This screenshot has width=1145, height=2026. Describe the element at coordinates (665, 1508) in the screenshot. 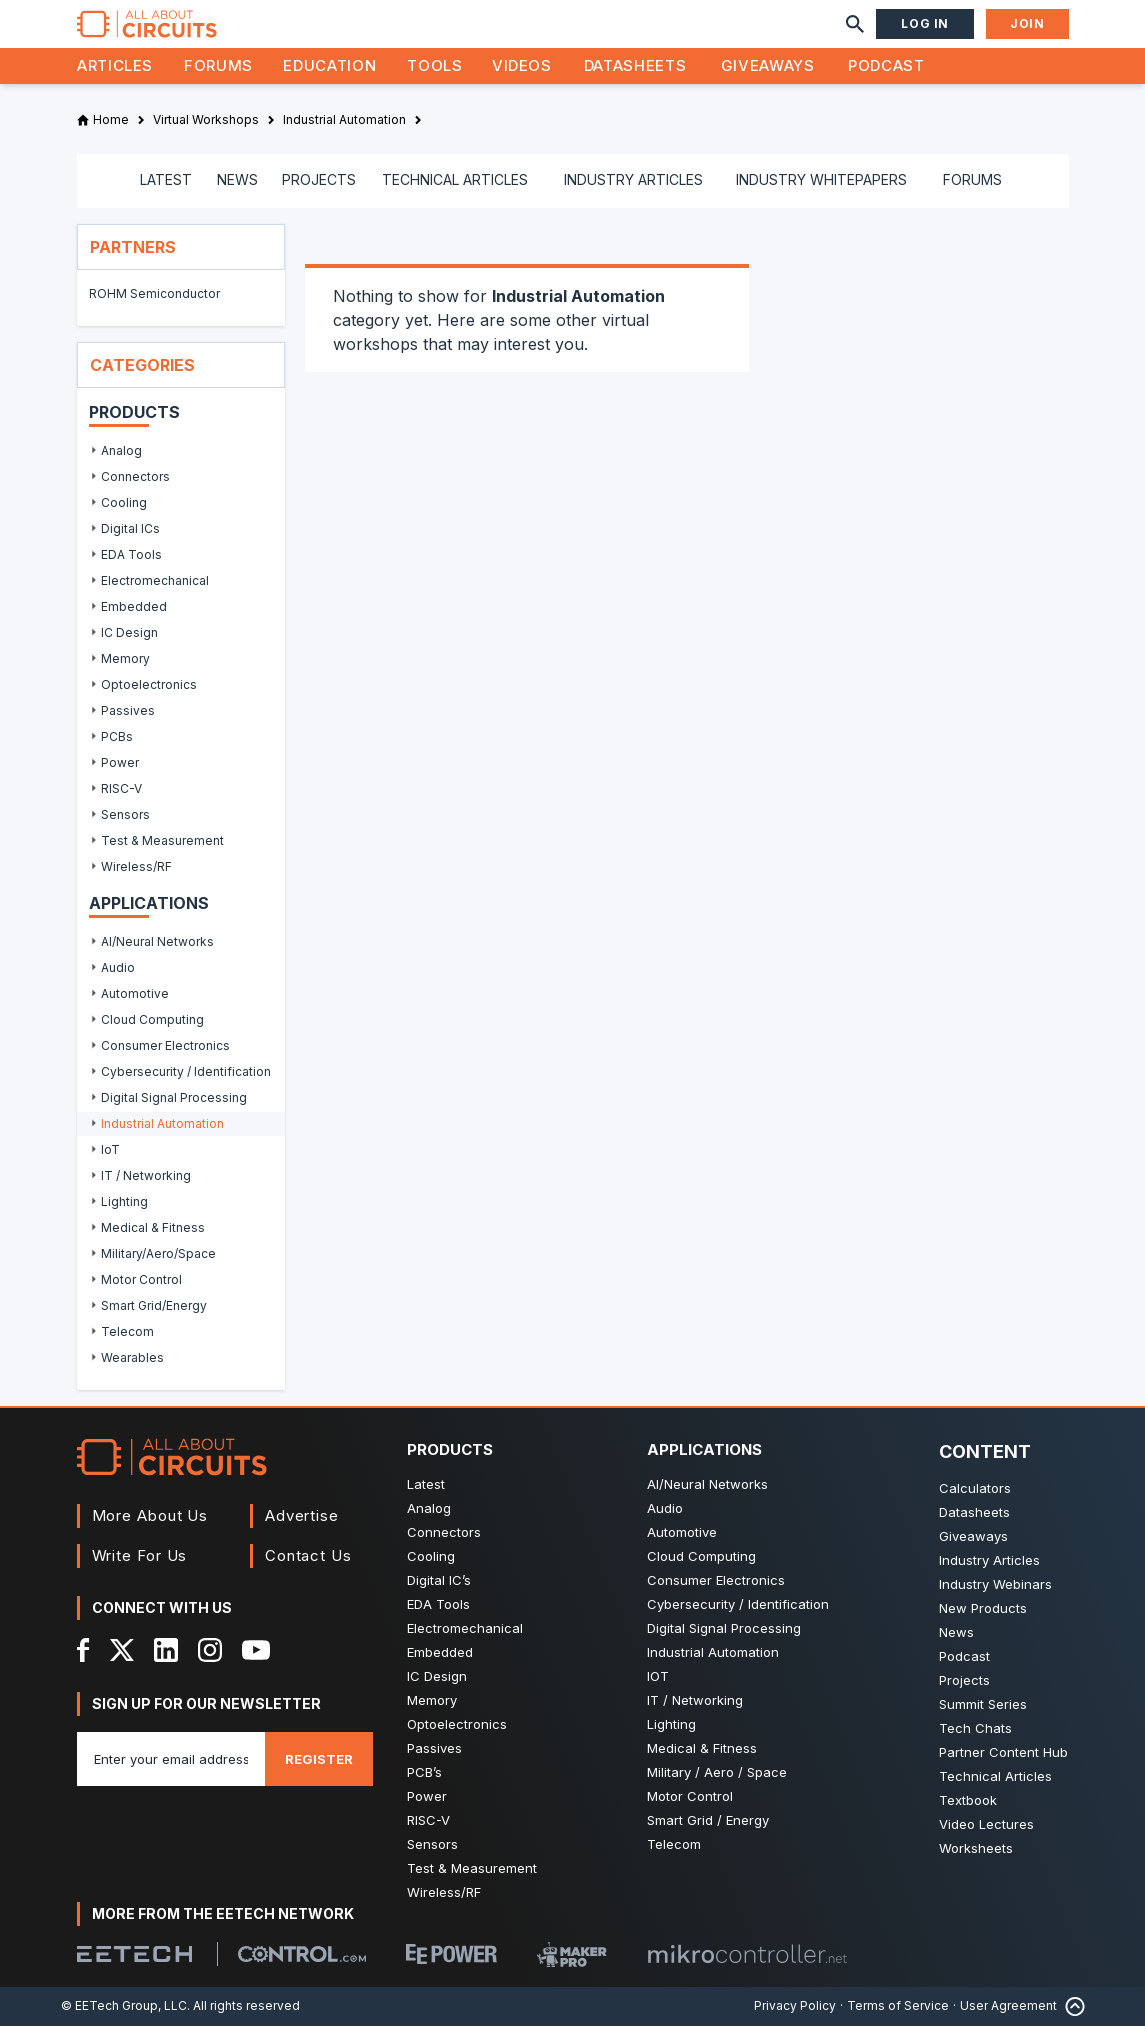

I see `Audio` at that location.